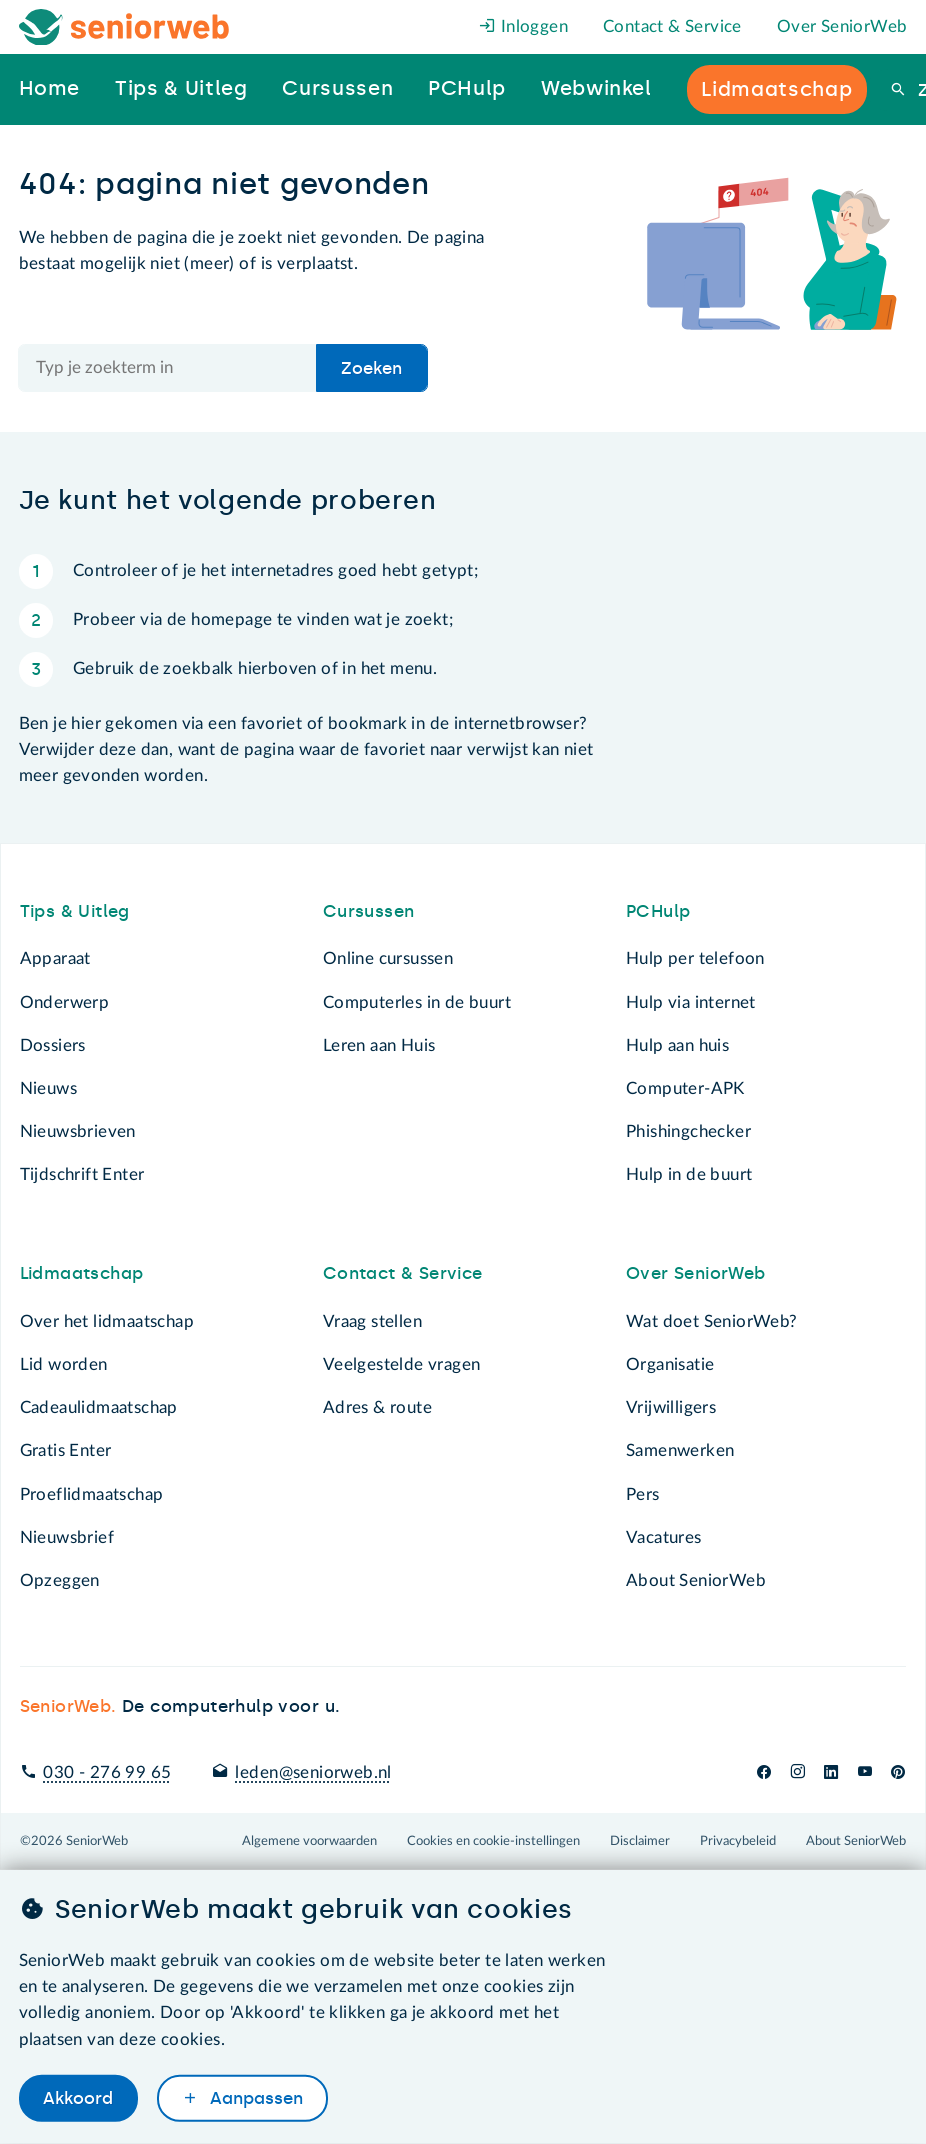 This screenshot has width=926, height=2144. I want to click on Contact & Service, so click(672, 26).